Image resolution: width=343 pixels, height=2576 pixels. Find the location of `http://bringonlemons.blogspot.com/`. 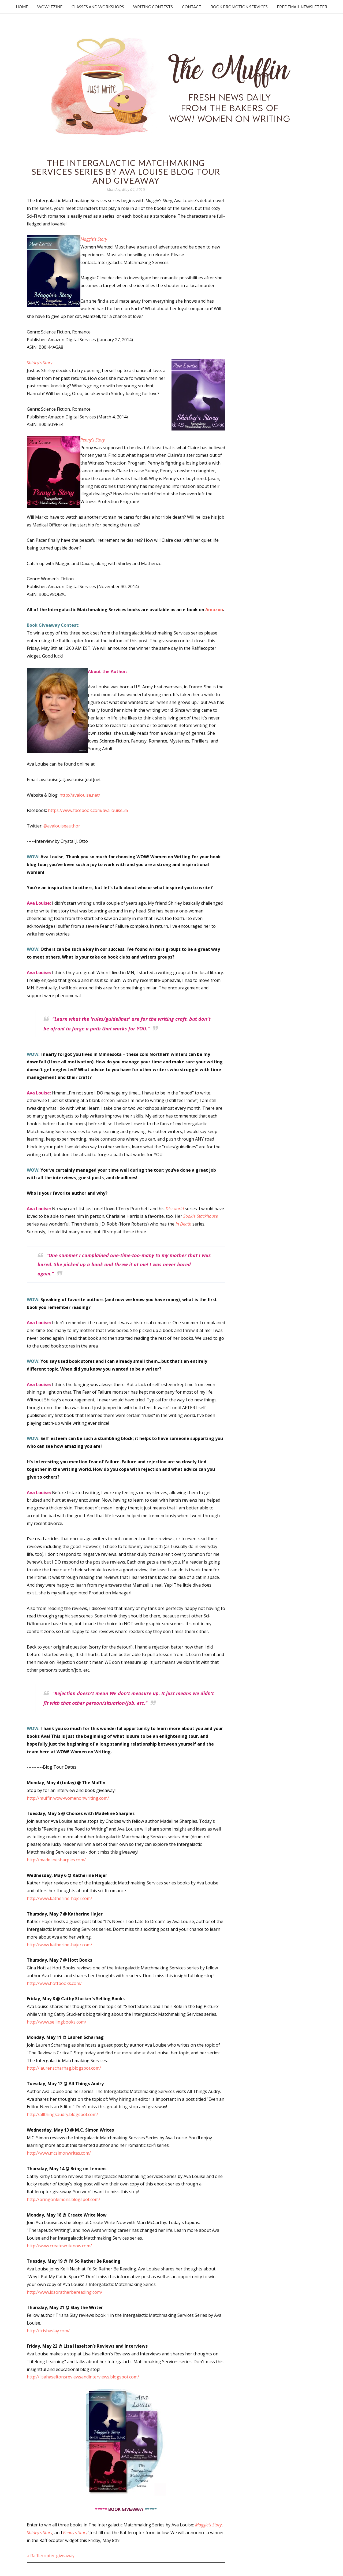

http://bringonlemons.blogspot.com/ is located at coordinates (63, 2199).